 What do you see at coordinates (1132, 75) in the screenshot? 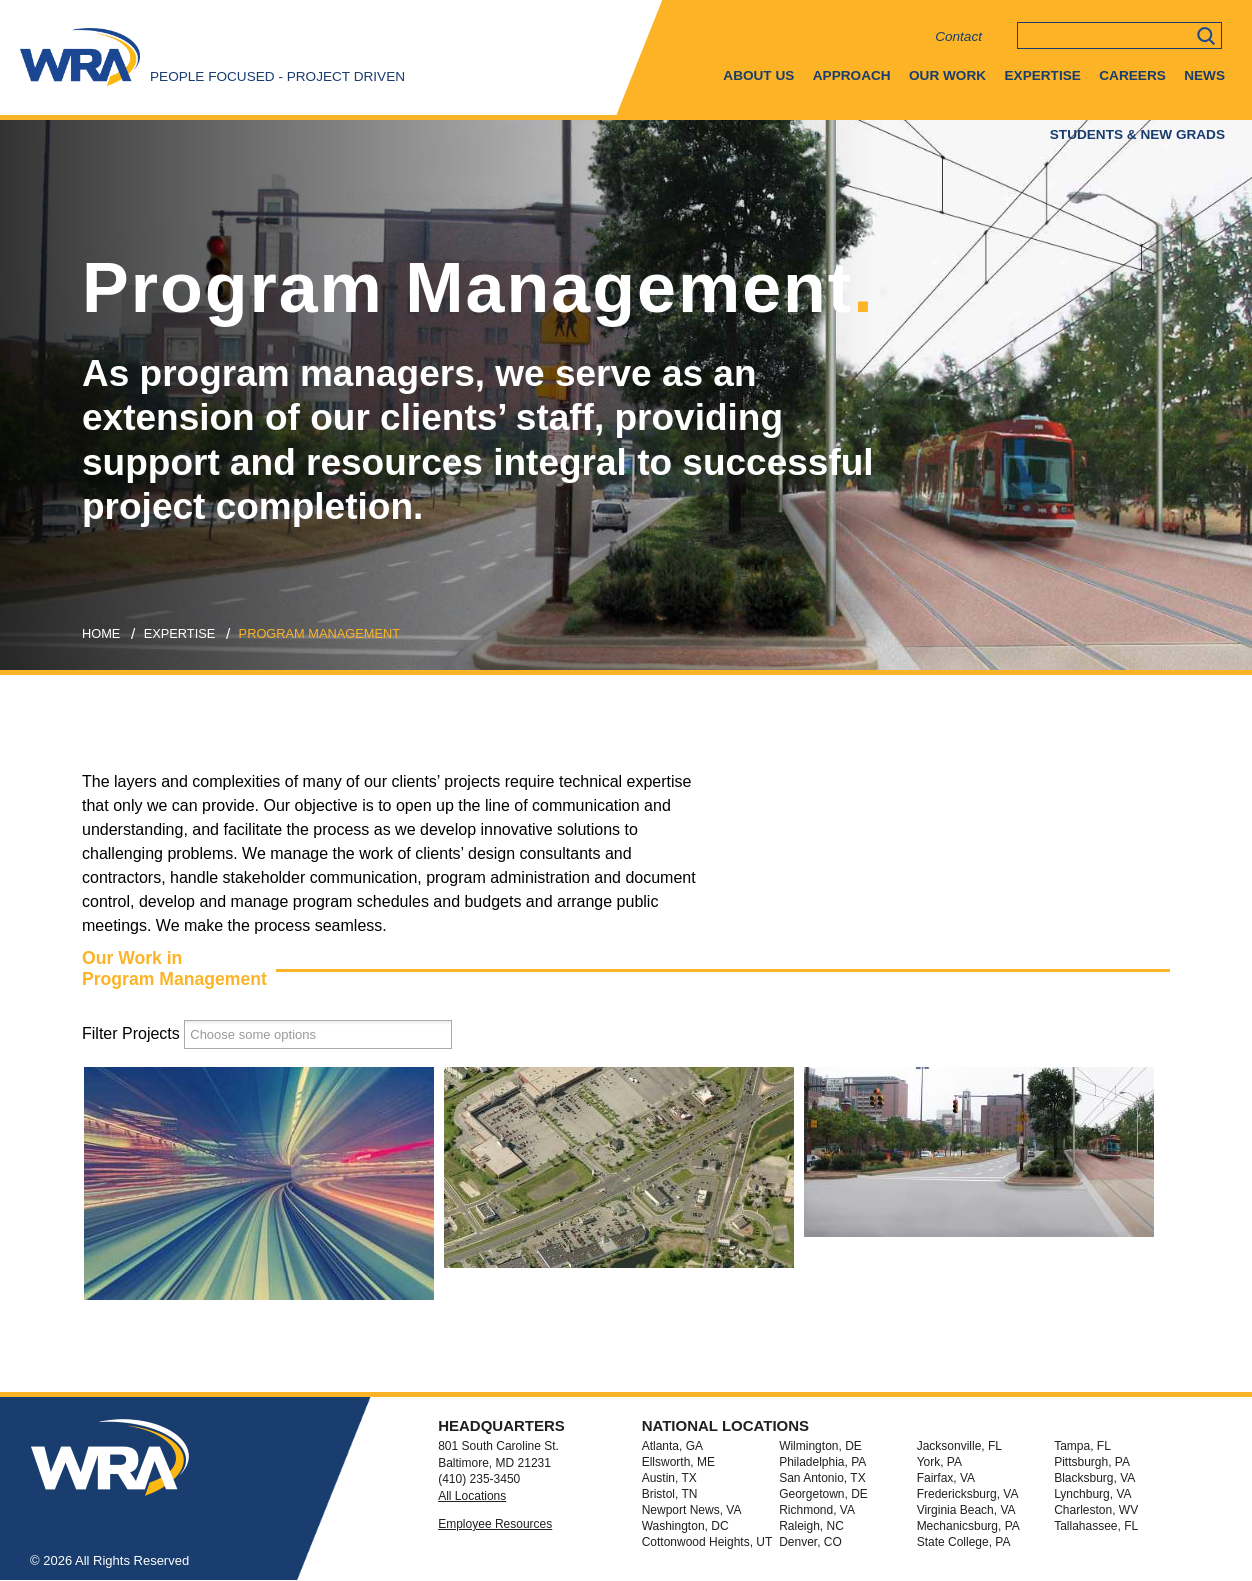
I see `Careers` at bounding box center [1132, 75].